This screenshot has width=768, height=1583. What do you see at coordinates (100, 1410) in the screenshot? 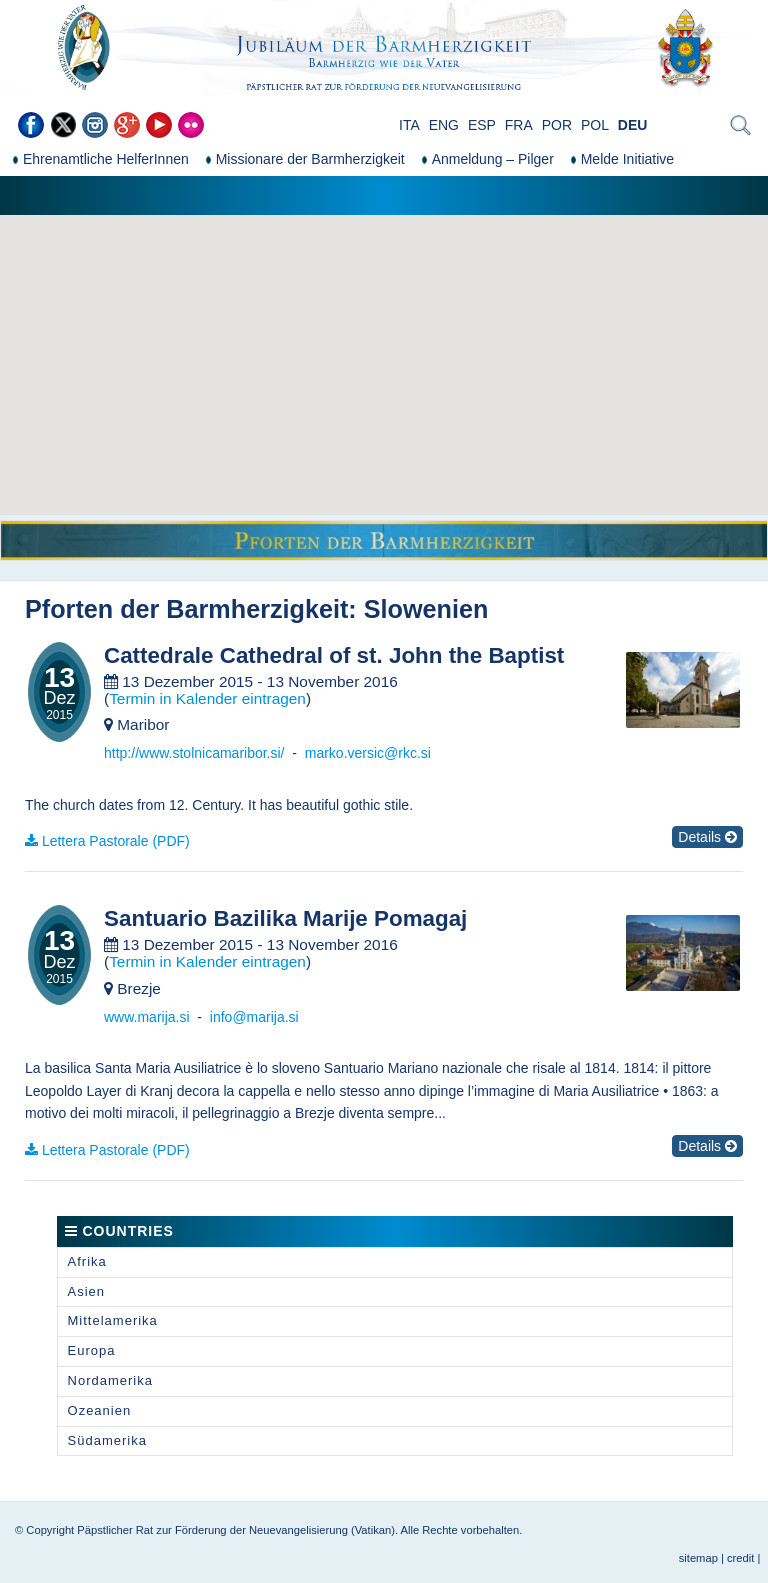
I see `Ozeanien` at bounding box center [100, 1410].